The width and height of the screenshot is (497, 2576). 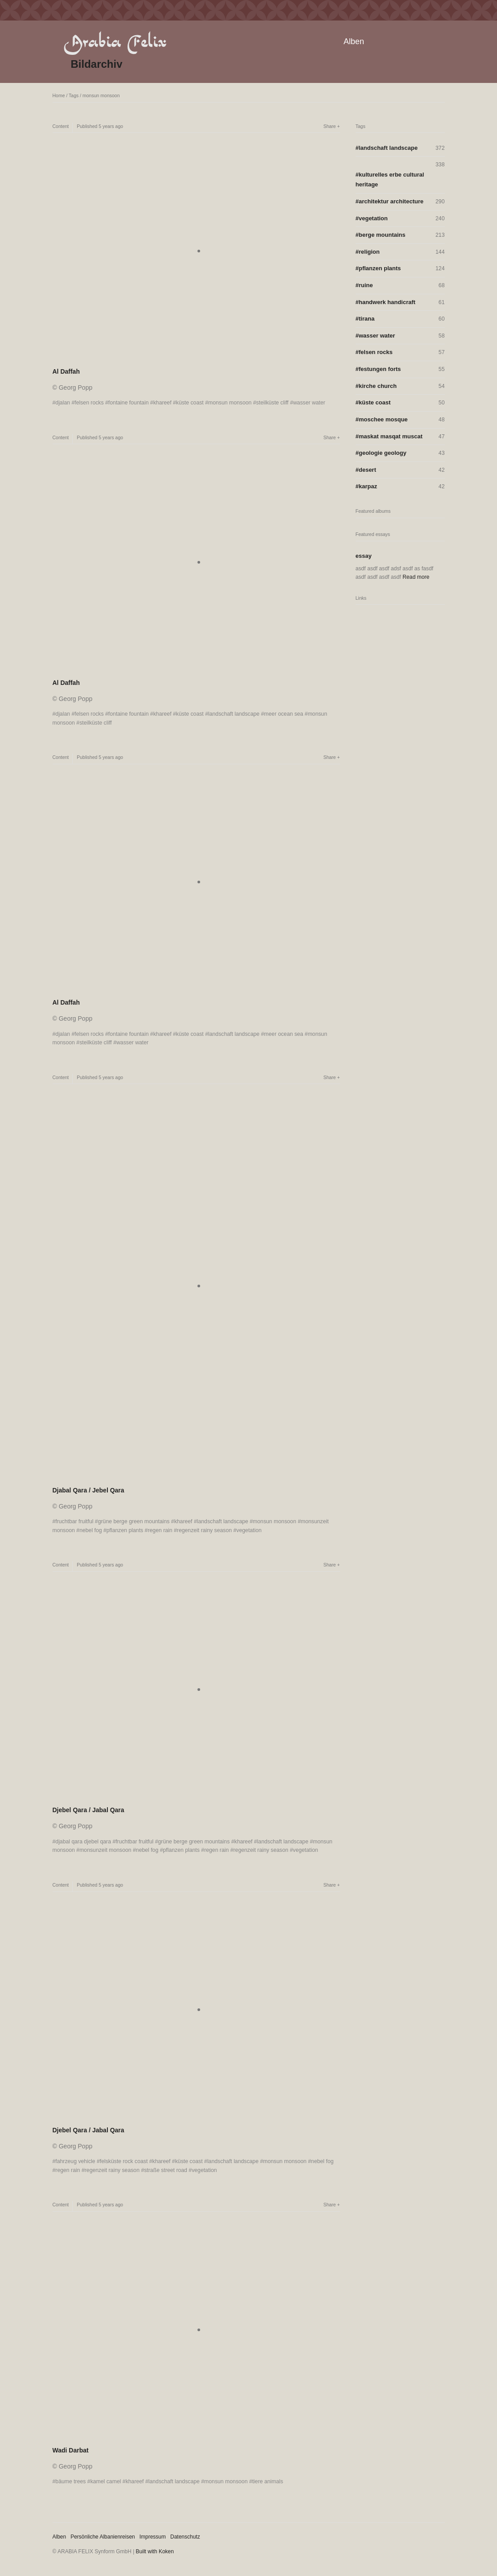 I want to click on vegetation, so click(x=249, y=1530).